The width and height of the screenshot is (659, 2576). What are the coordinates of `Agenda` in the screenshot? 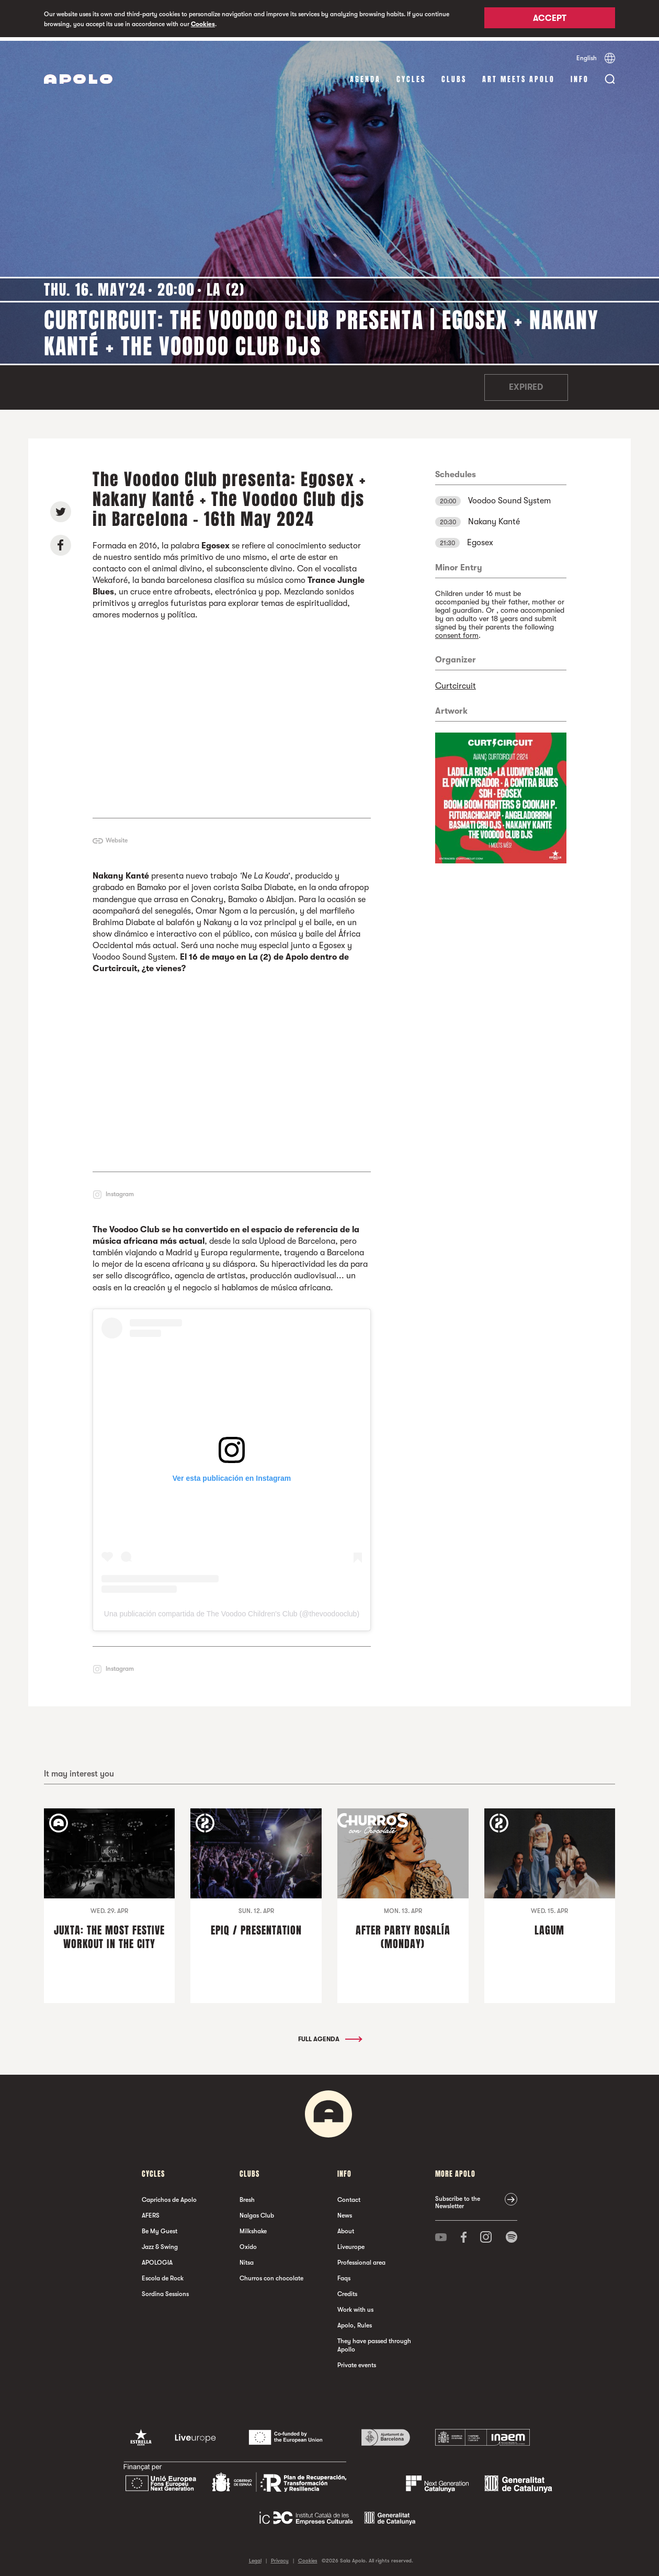 It's located at (365, 75).